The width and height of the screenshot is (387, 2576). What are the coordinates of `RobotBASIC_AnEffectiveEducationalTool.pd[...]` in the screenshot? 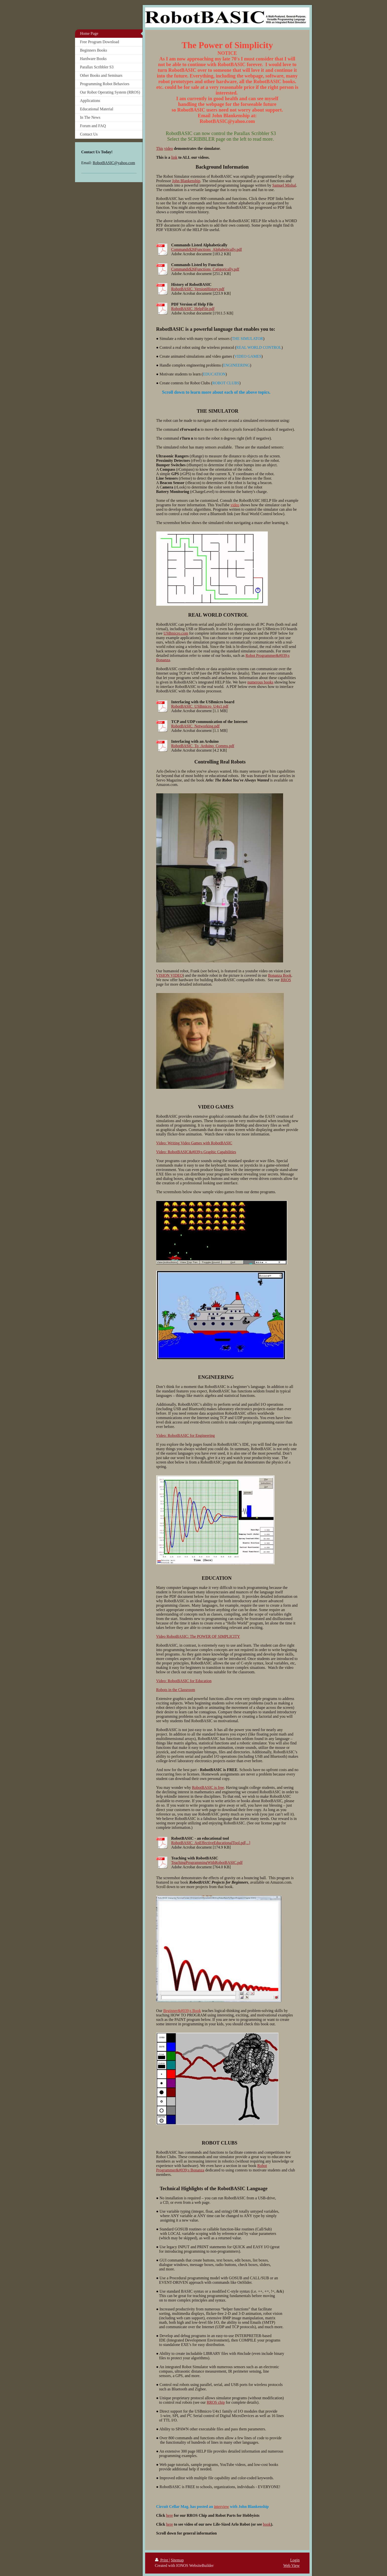 It's located at (210, 1843).